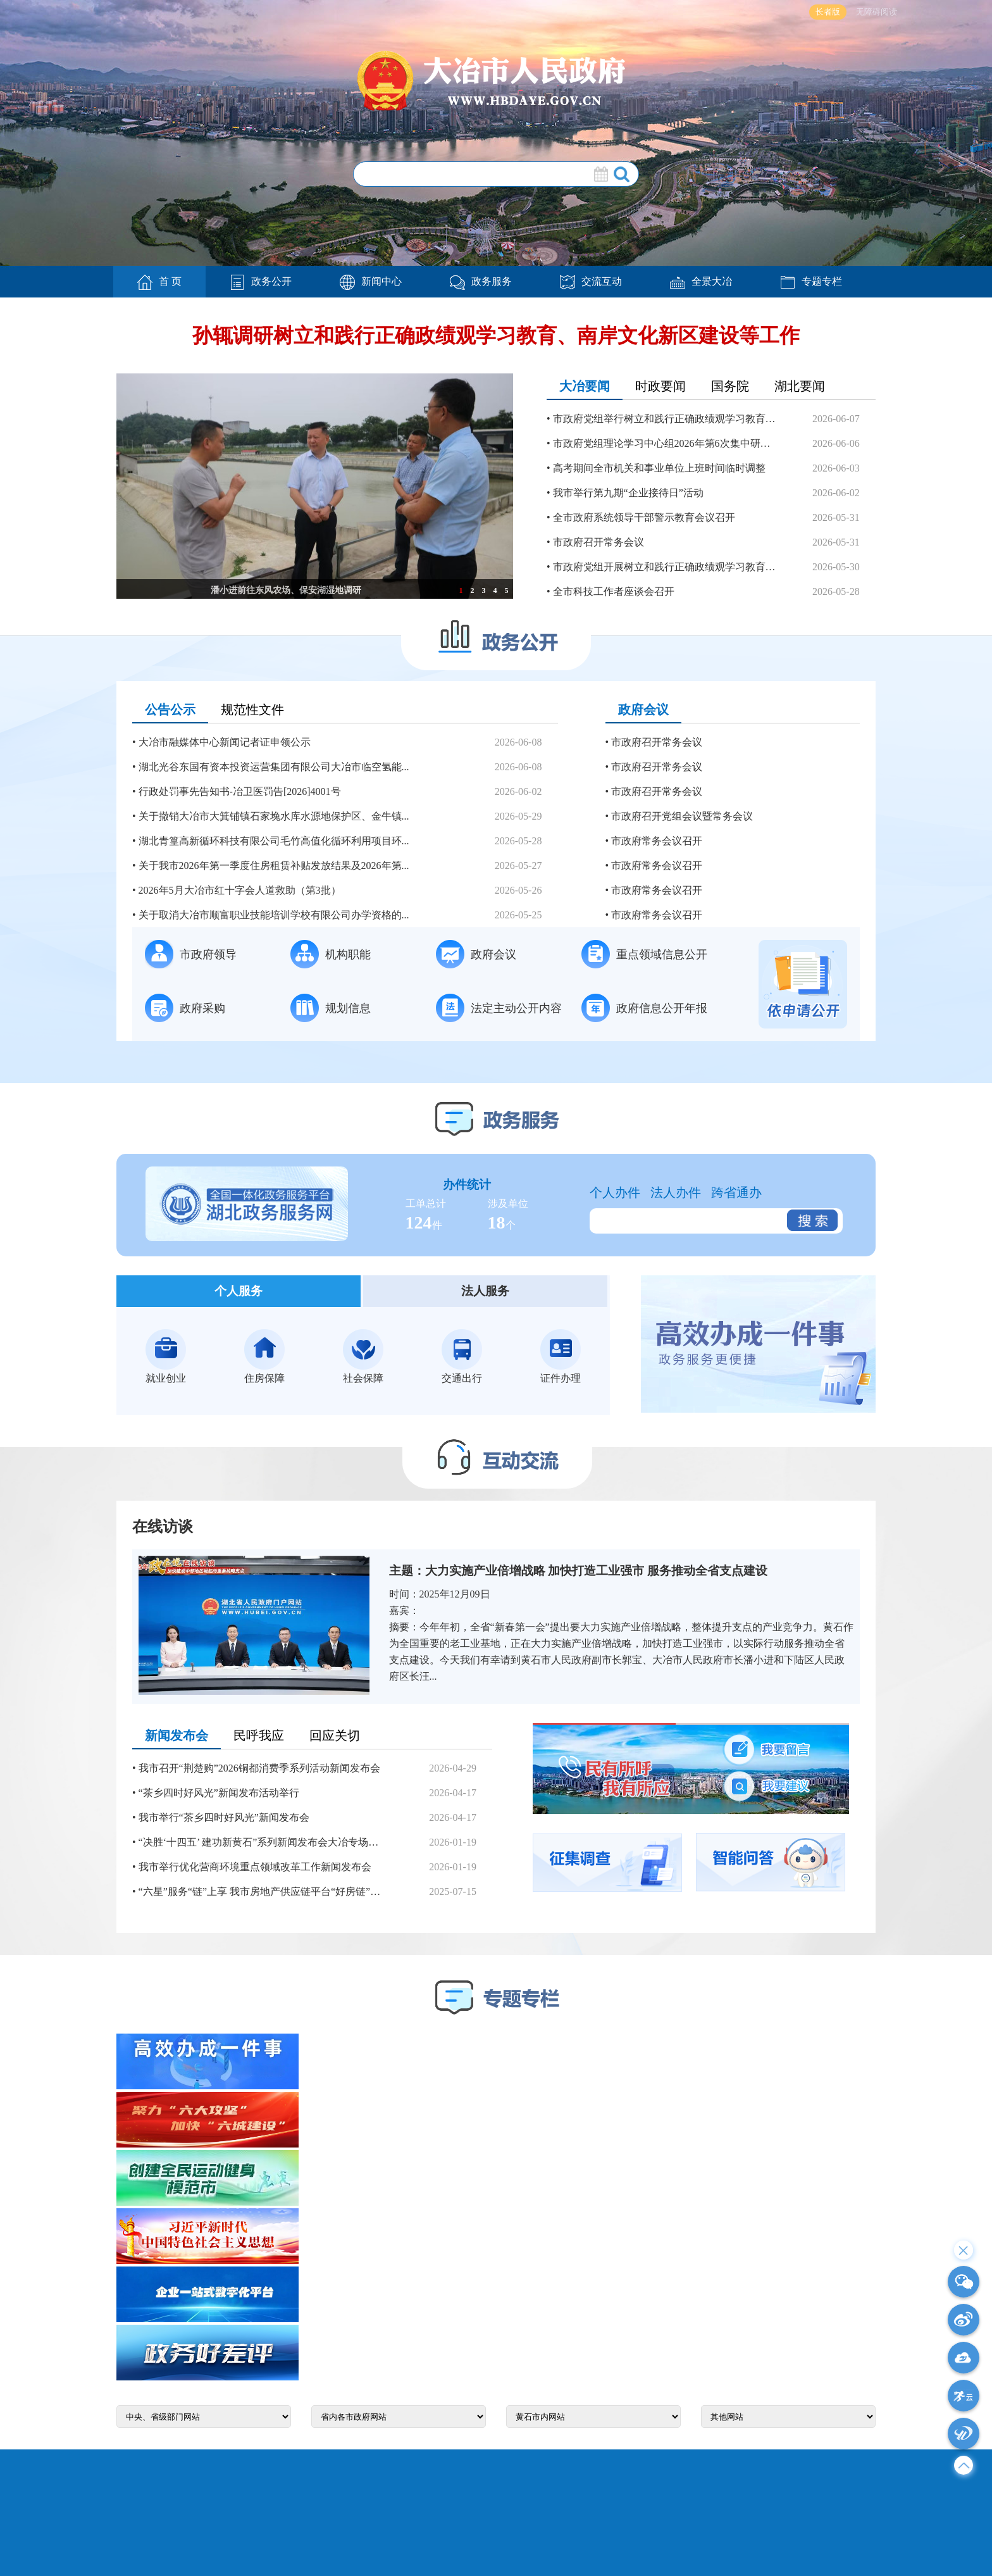  Describe the element at coordinates (264, 1356) in the screenshot. I see `住房保障` at that location.